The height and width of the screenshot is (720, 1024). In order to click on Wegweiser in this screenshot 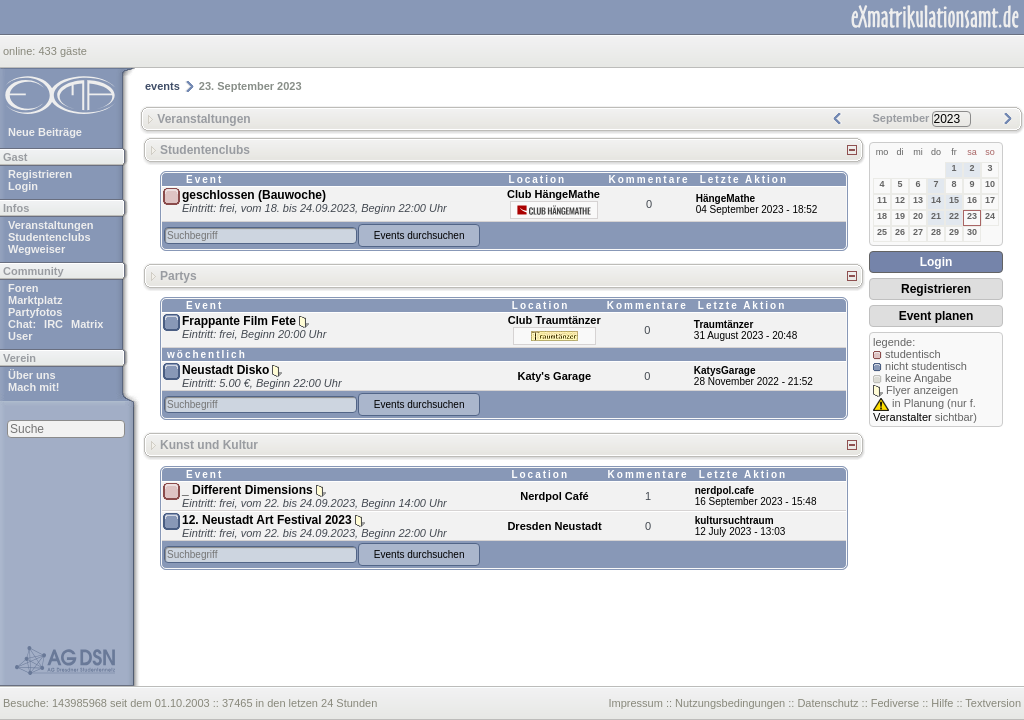, I will do `click(36, 249)`.